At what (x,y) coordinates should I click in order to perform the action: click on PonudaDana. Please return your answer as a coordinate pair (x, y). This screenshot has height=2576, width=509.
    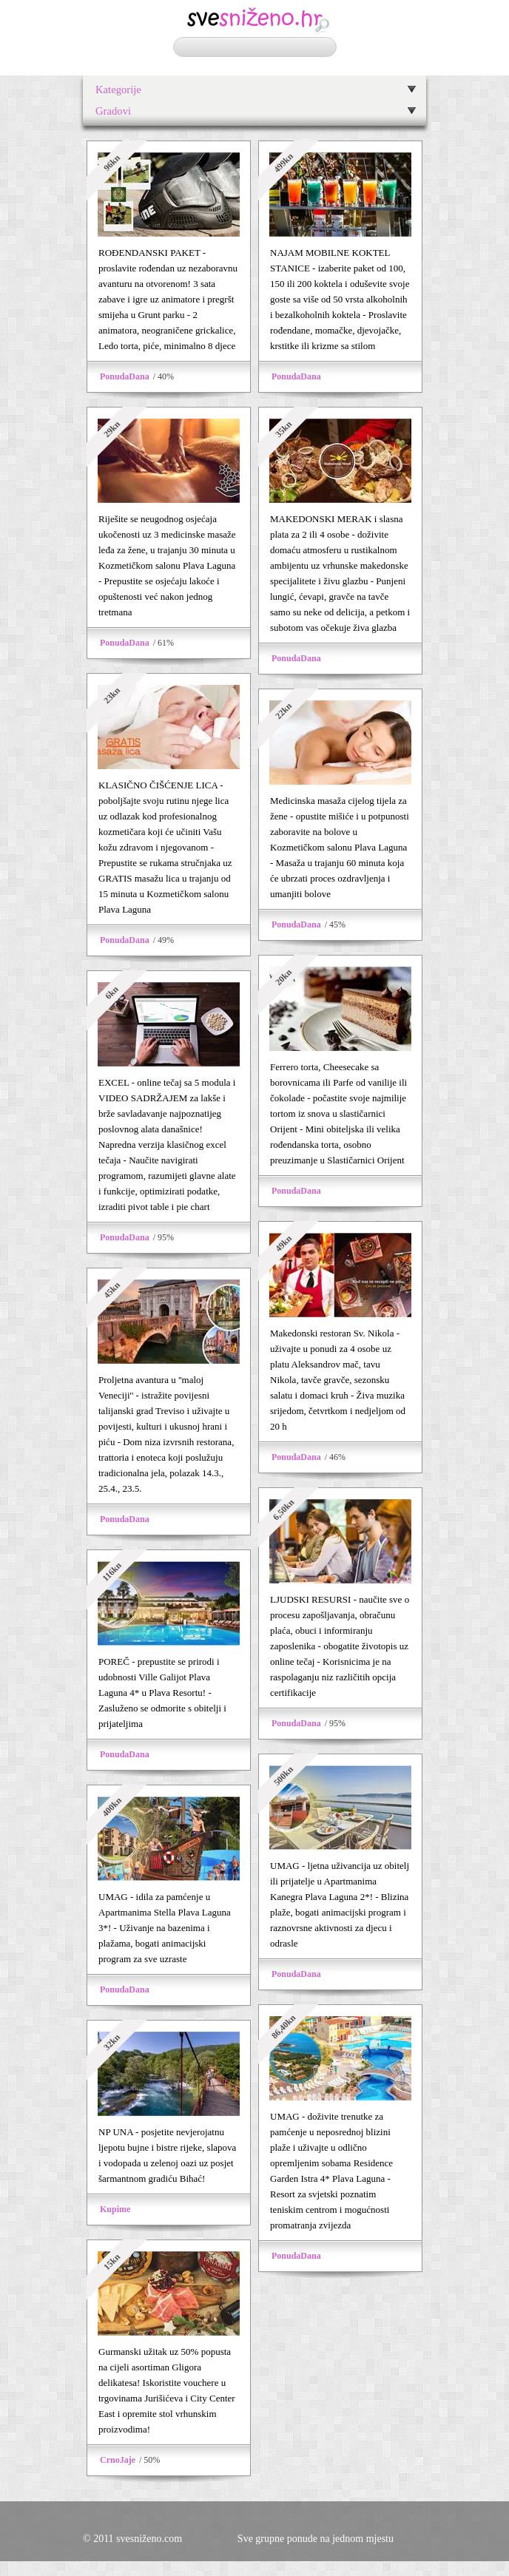
    Looking at the image, I should click on (124, 376).